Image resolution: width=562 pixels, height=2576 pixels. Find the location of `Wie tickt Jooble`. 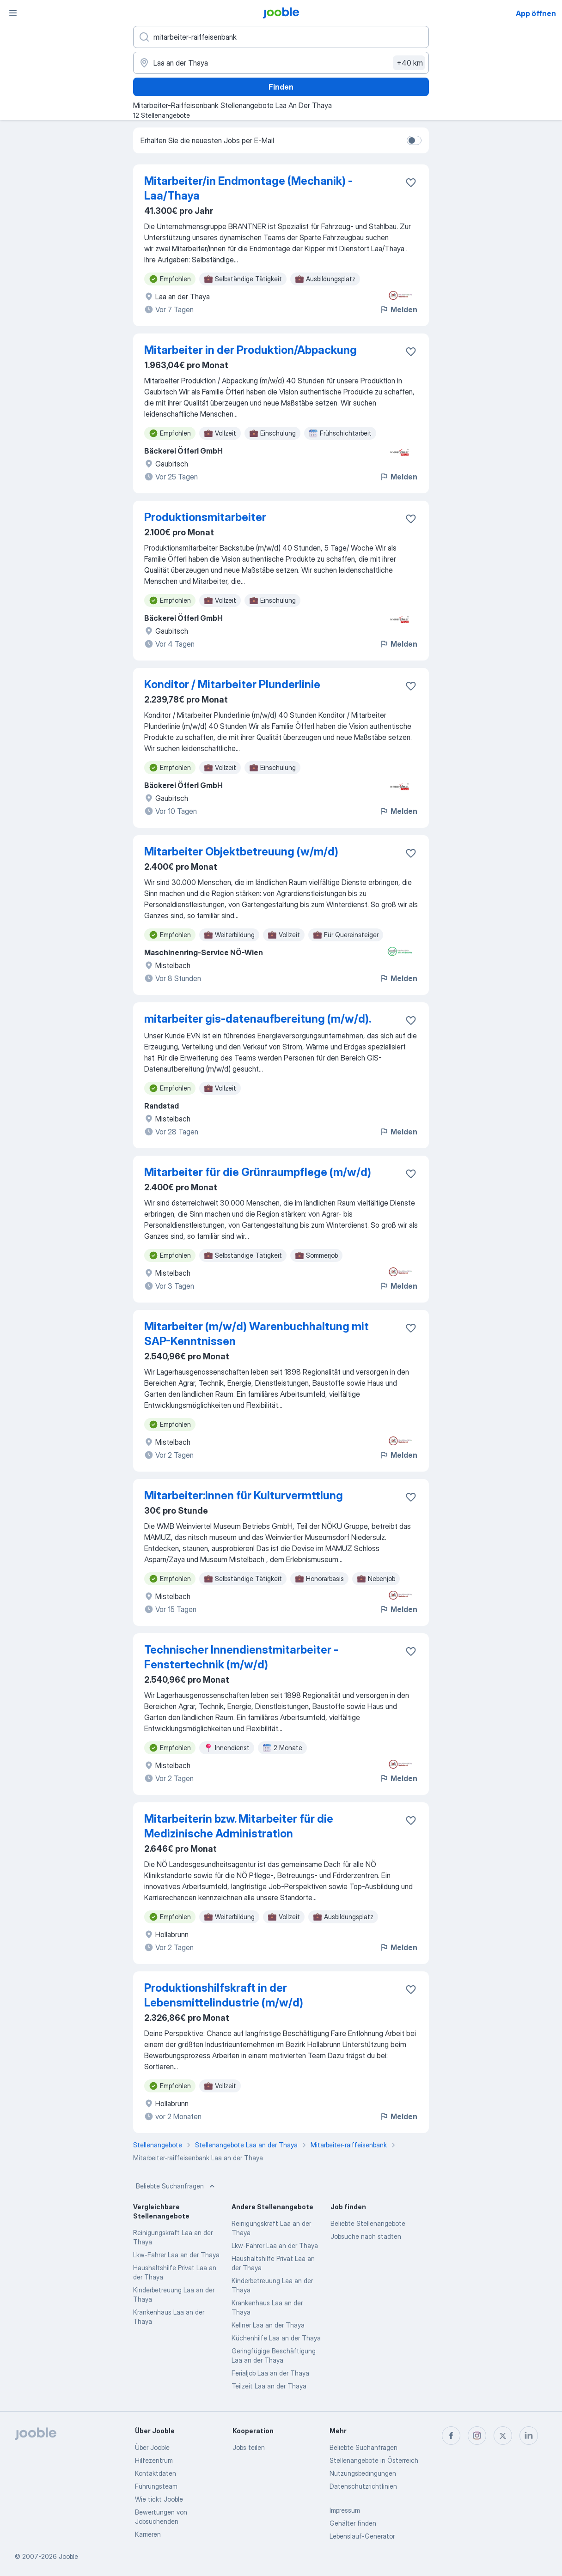

Wie tickt Jooble is located at coordinates (159, 2499).